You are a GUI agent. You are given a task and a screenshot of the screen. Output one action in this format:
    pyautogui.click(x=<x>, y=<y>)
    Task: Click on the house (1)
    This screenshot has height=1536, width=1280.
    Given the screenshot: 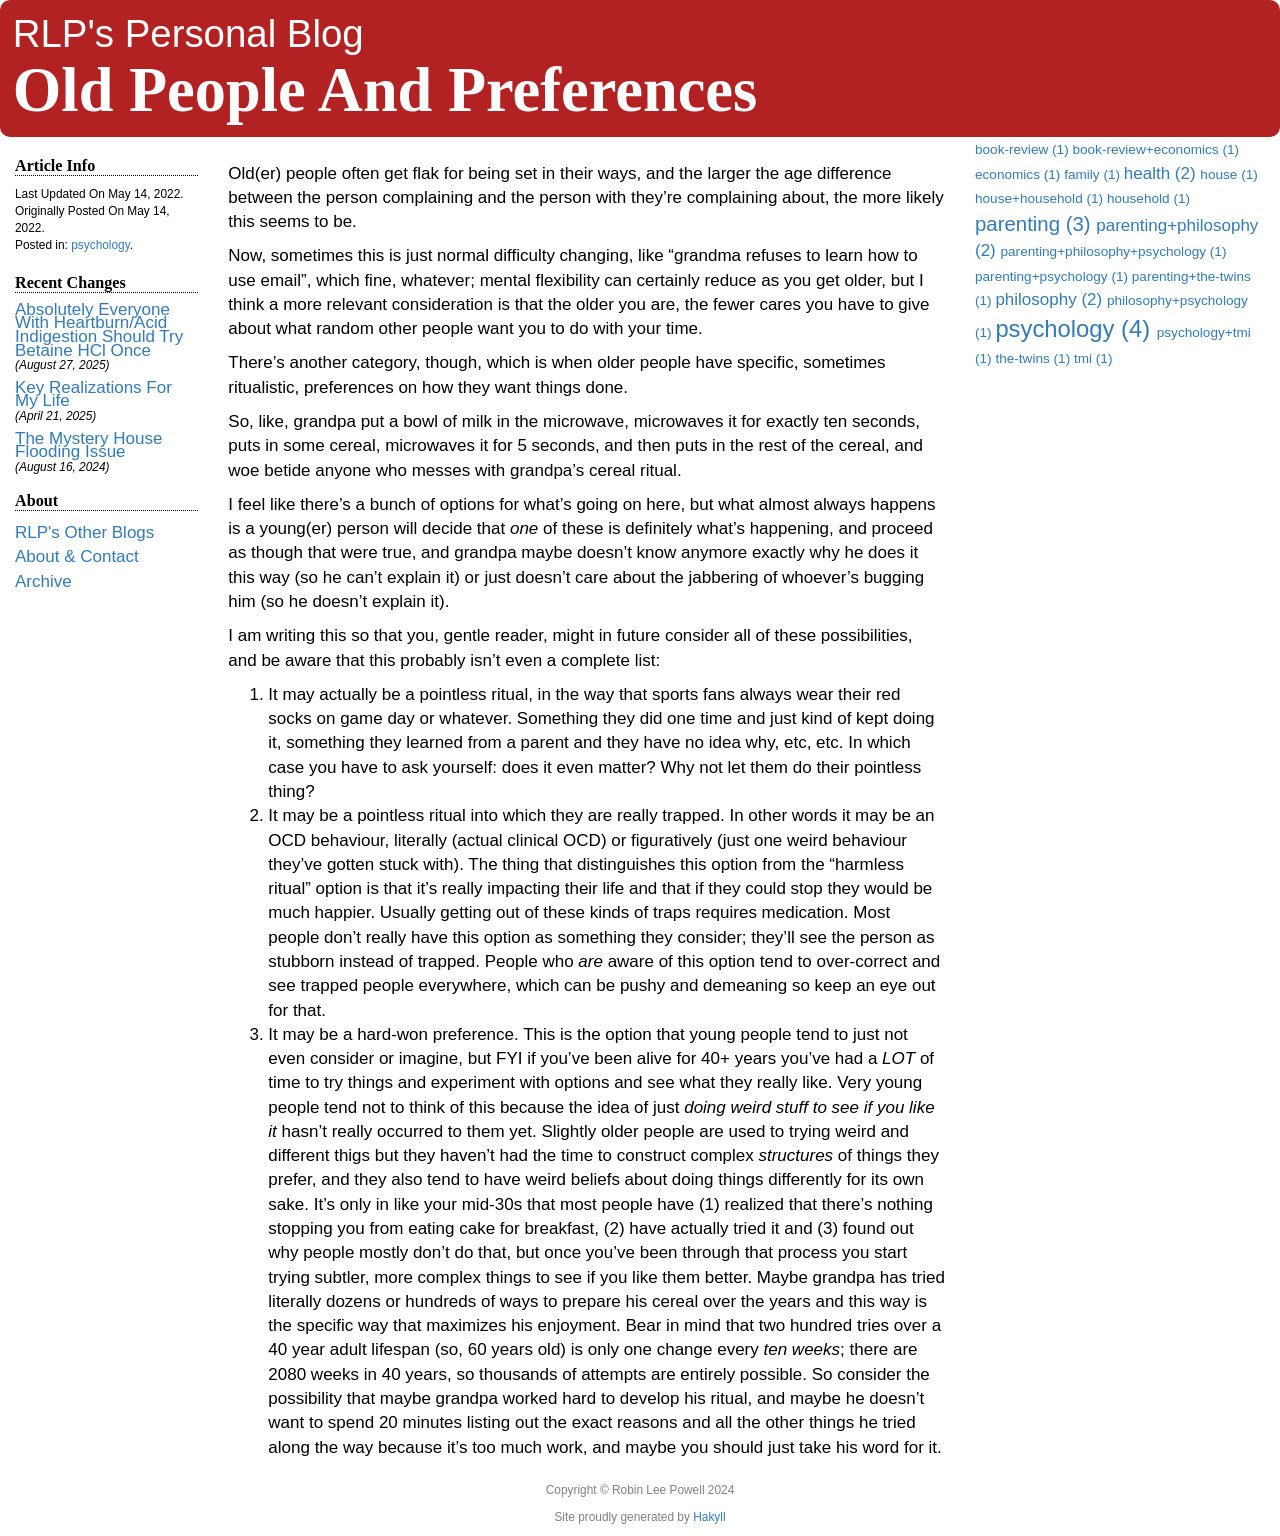 What is the action you would take?
    pyautogui.click(x=1228, y=174)
    